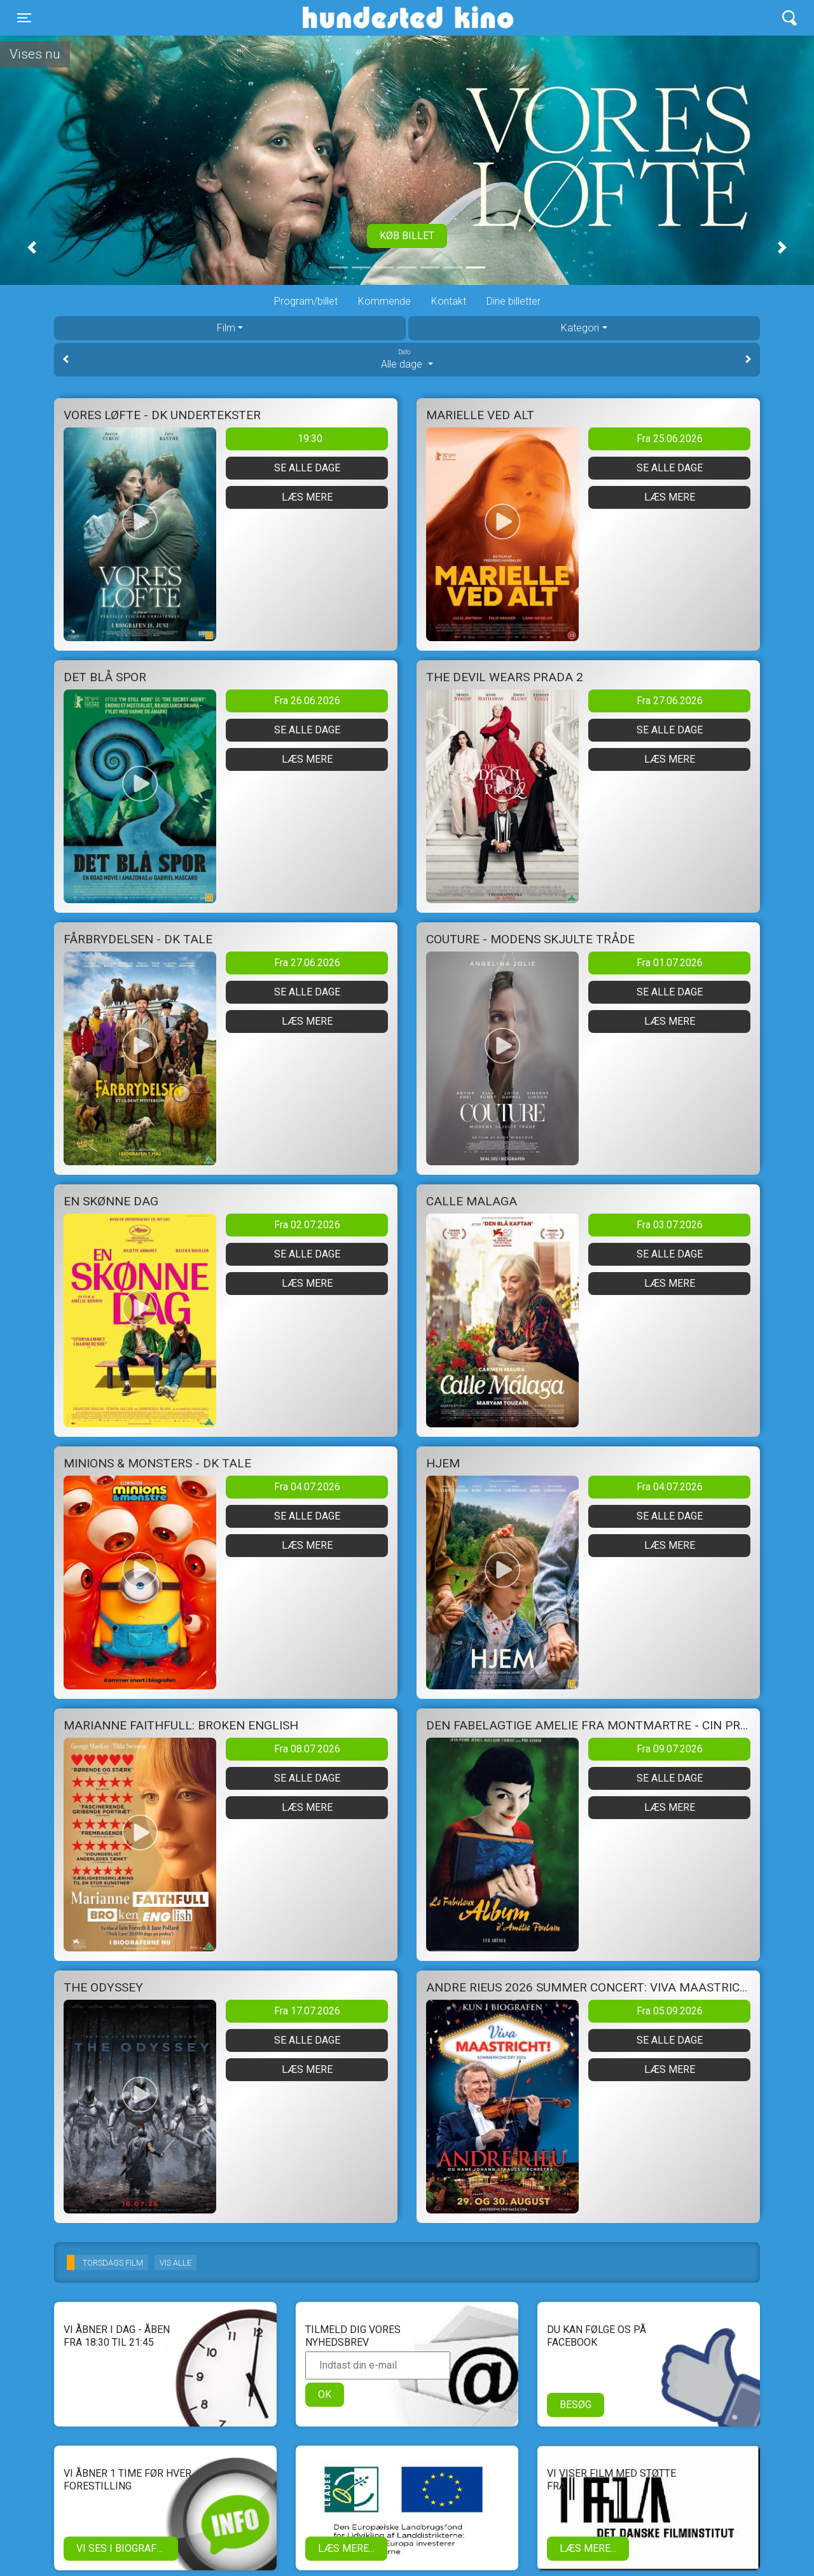 Image resolution: width=814 pixels, height=2576 pixels. What do you see at coordinates (448, 301) in the screenshot?
I see `Kontakt` at bounding box center [448, 301].